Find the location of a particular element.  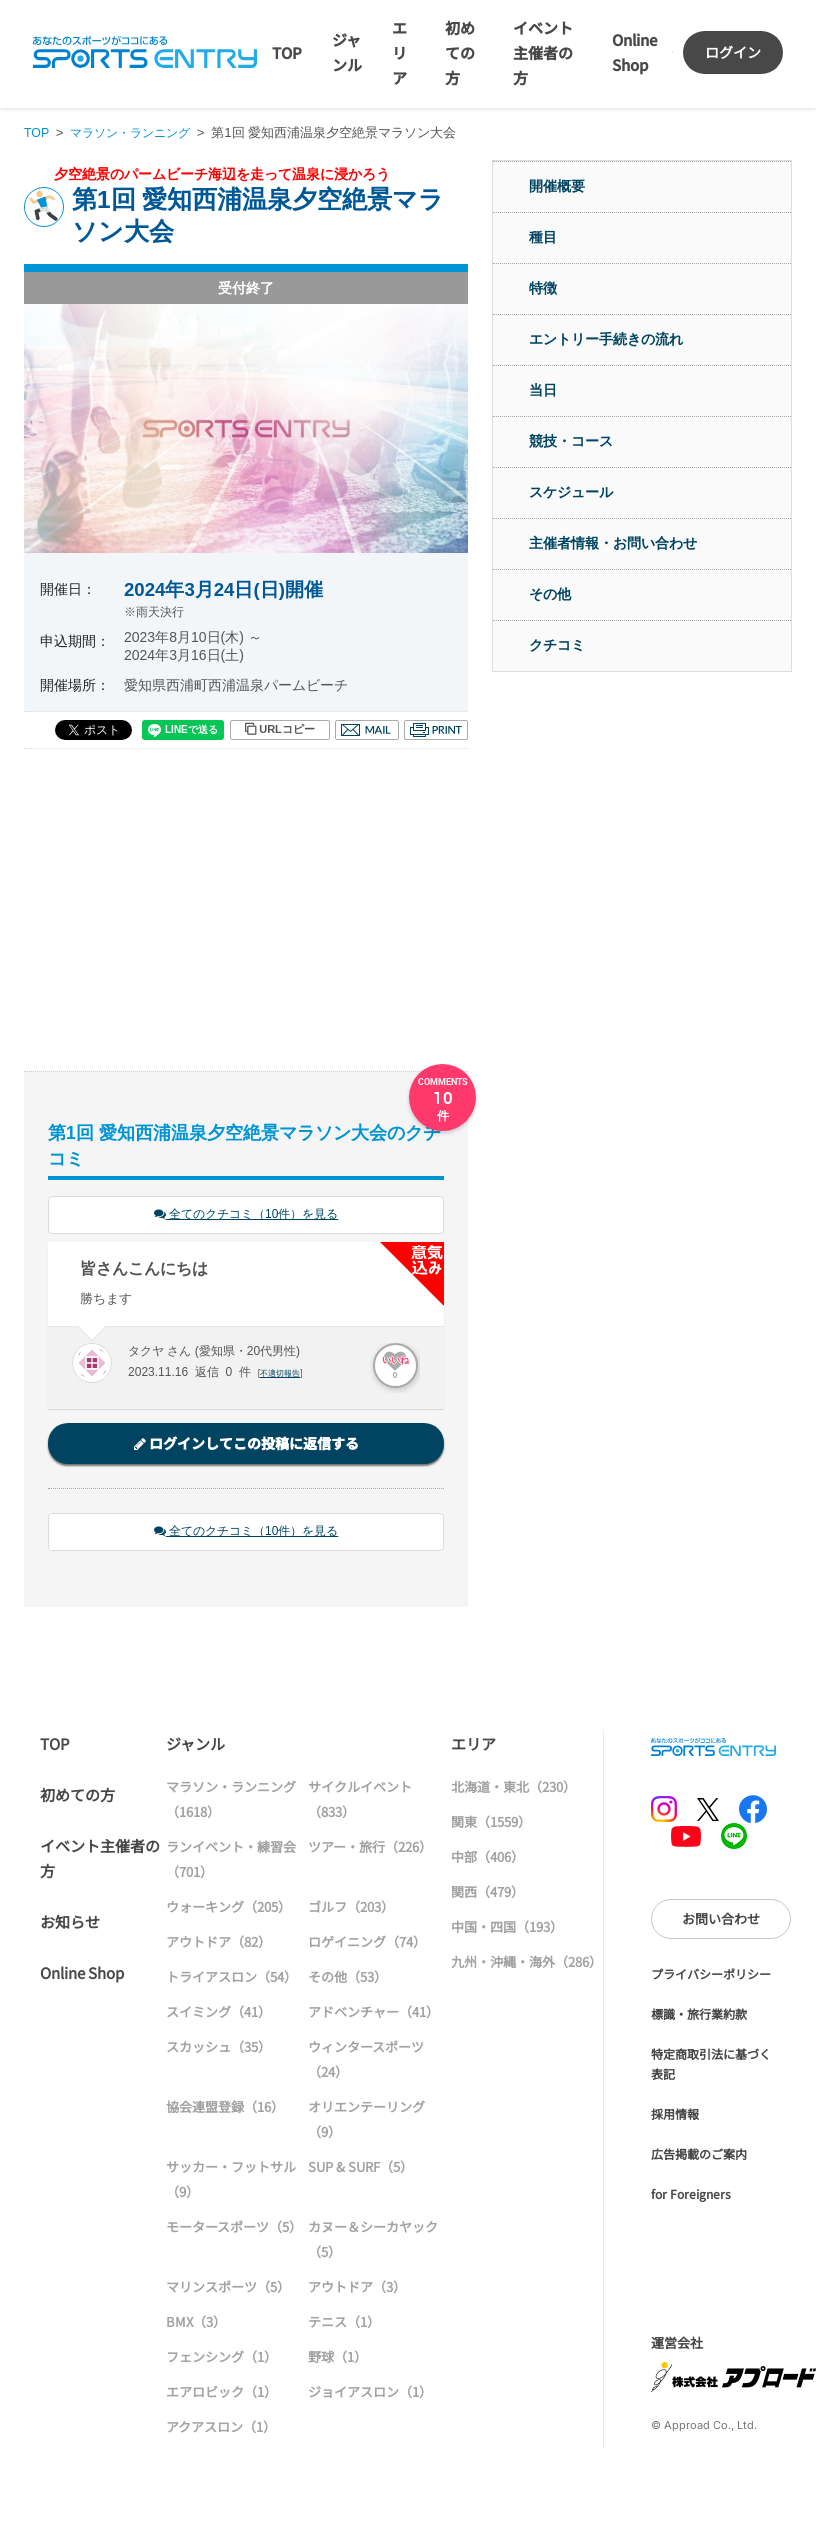

ロゲイニング（74） is located at coordinates (367, 1944).